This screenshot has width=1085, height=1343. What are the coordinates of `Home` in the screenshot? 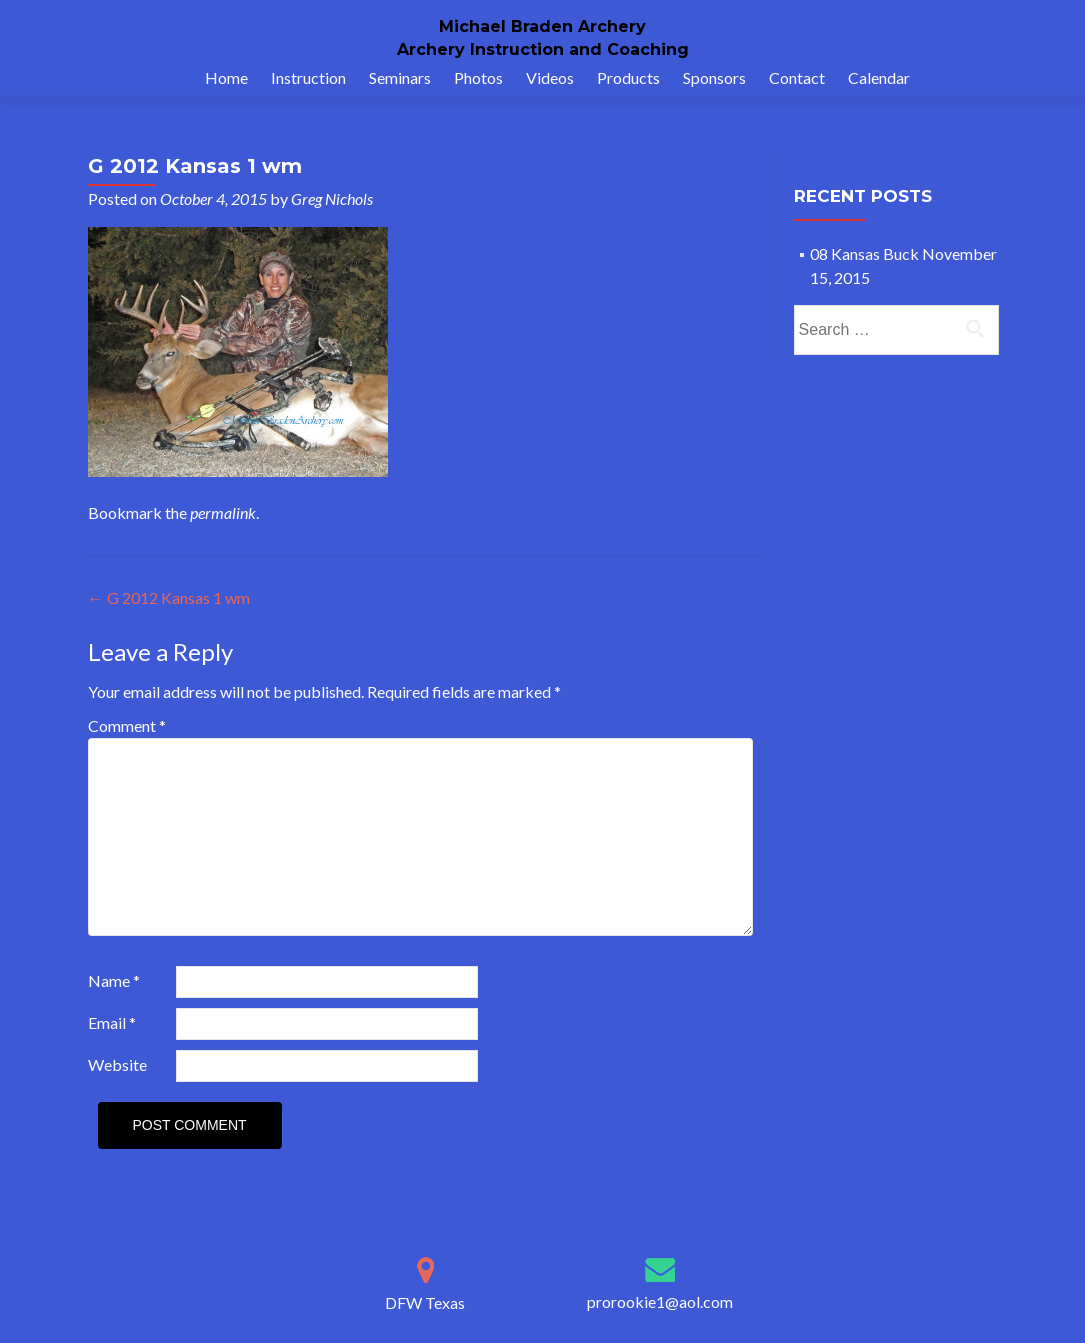 It's located at (226, 77).